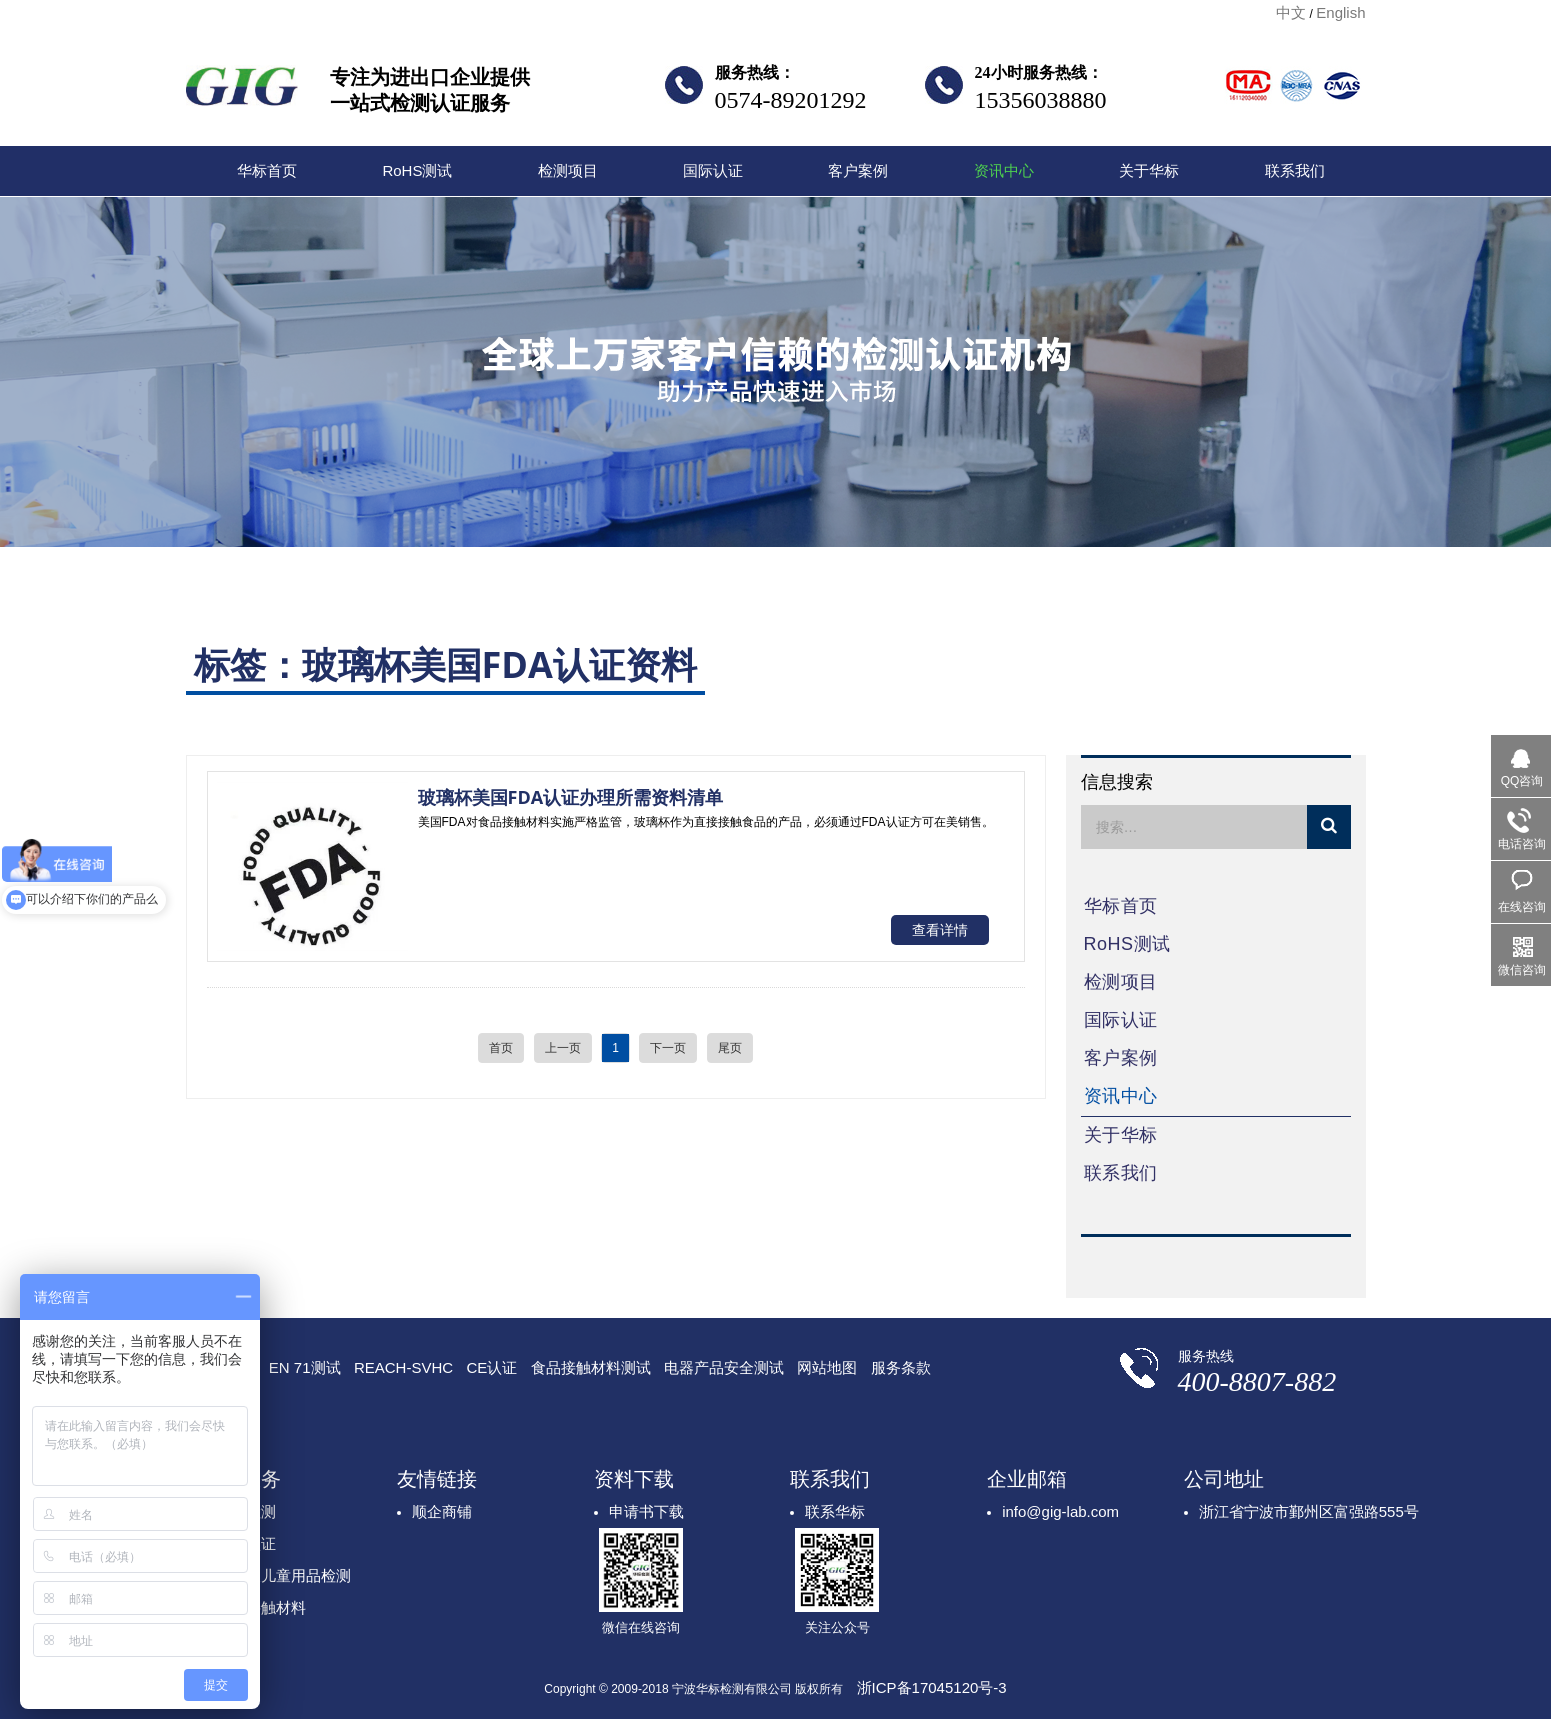 This screenshot has height=1719, width=1551. What do you see at coordinates (242, 92) in the screenshot?
I see `宁波华标检测有限公司` at bounding box center [242, 92].